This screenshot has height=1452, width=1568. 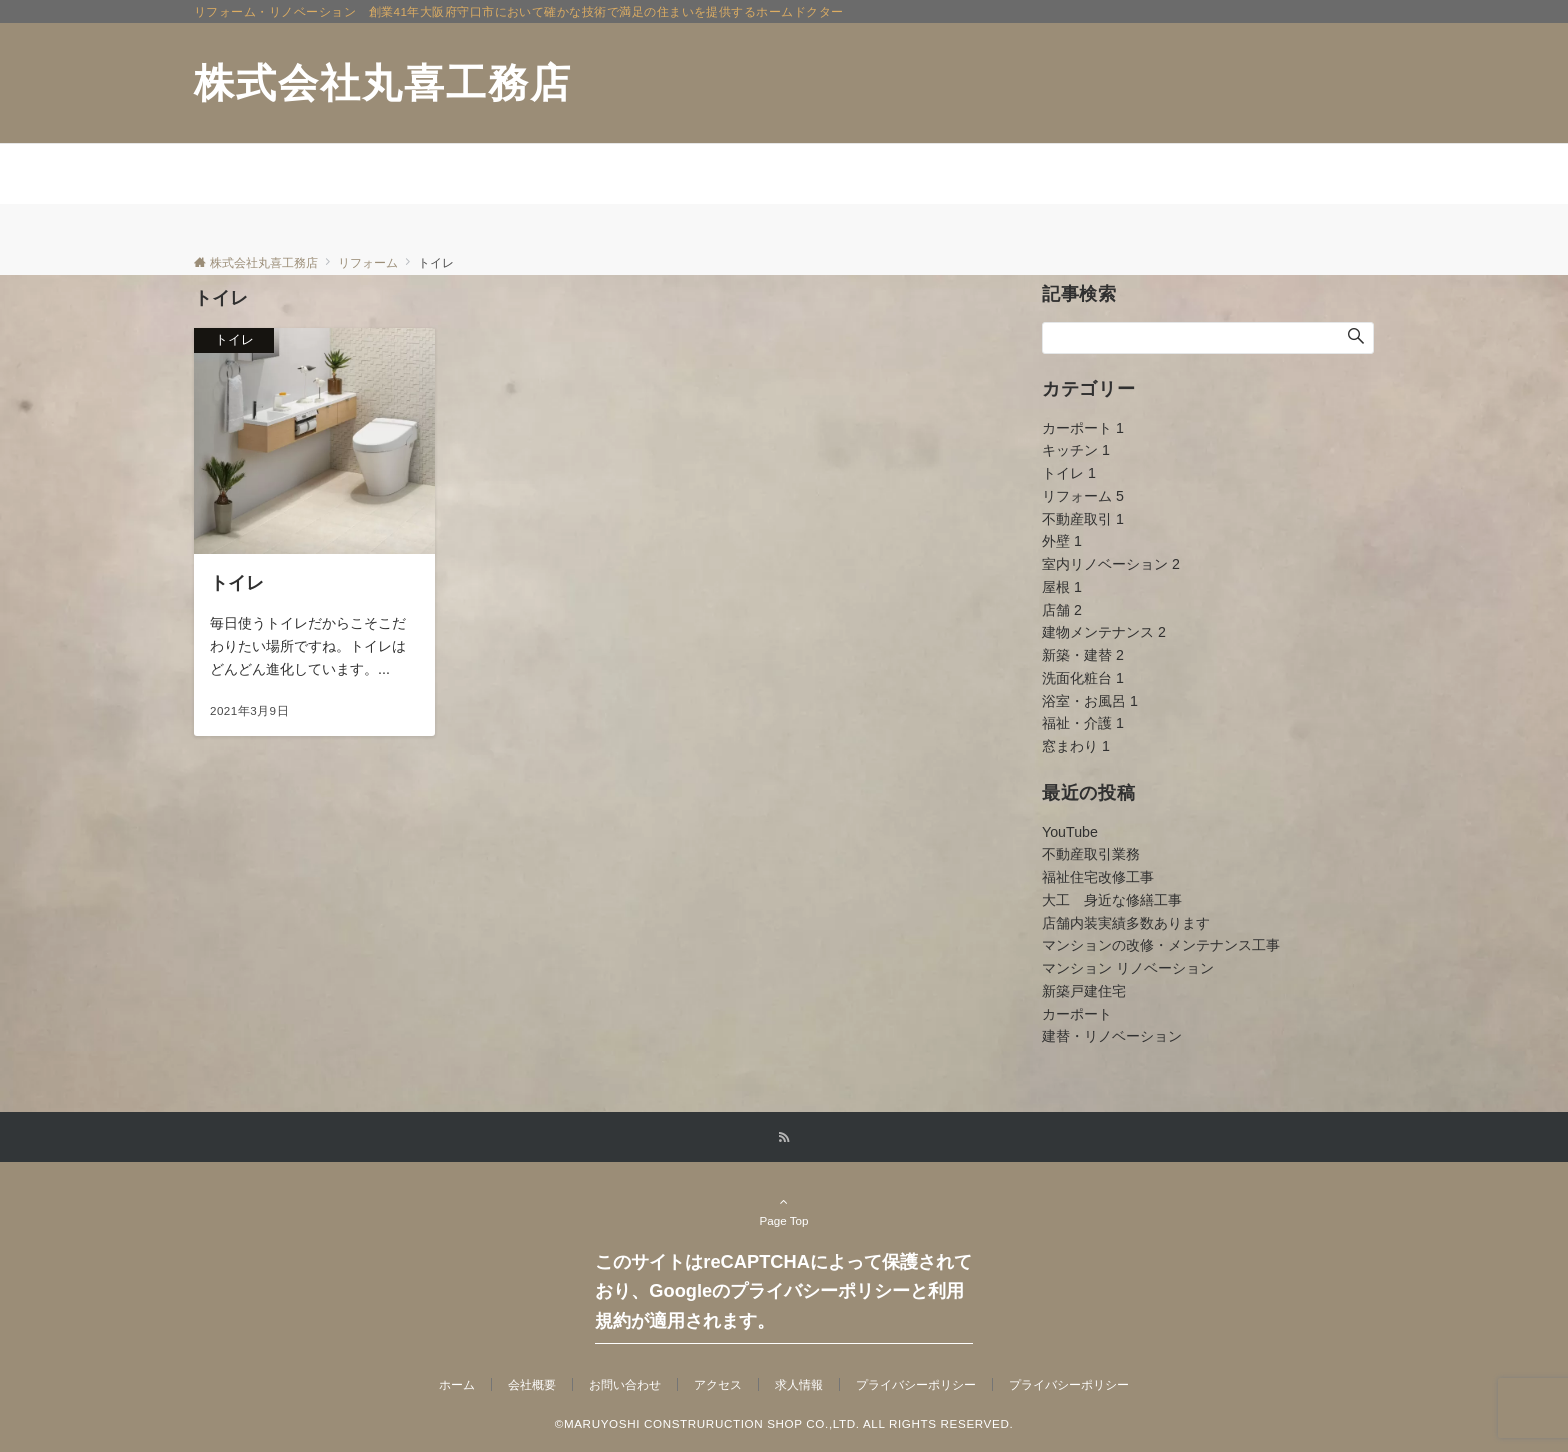 What do you see at coordinates (1090, 701) in the screenshot?
I see `浴室・お風呂` at bounding box center [1090, 701].